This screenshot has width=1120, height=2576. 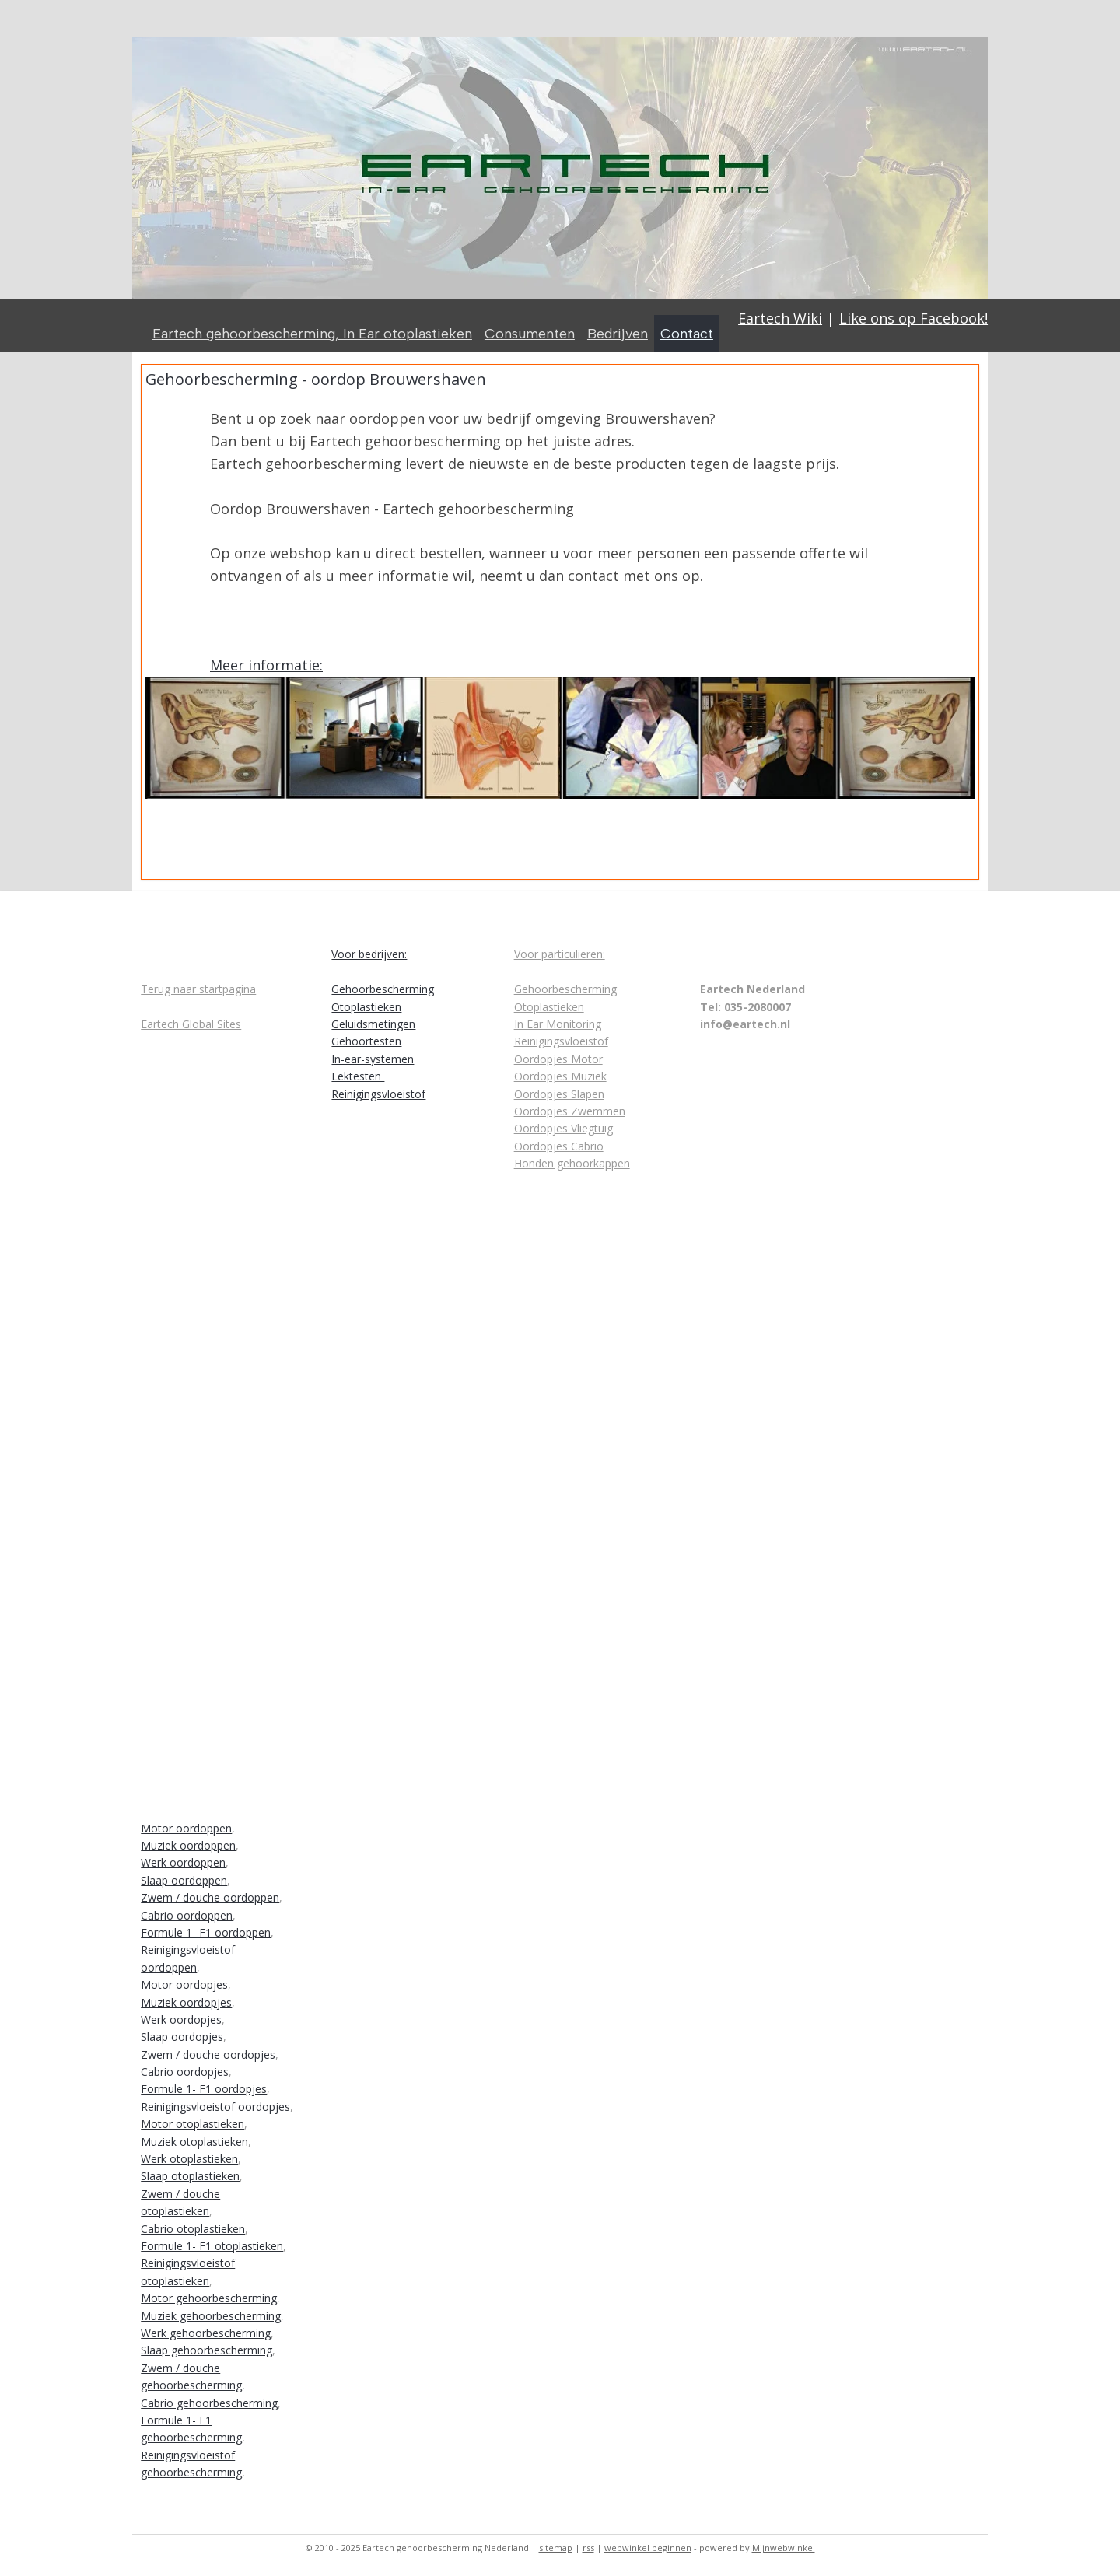 I want to click on Gehoortesten, so click(x=366, y=1041).